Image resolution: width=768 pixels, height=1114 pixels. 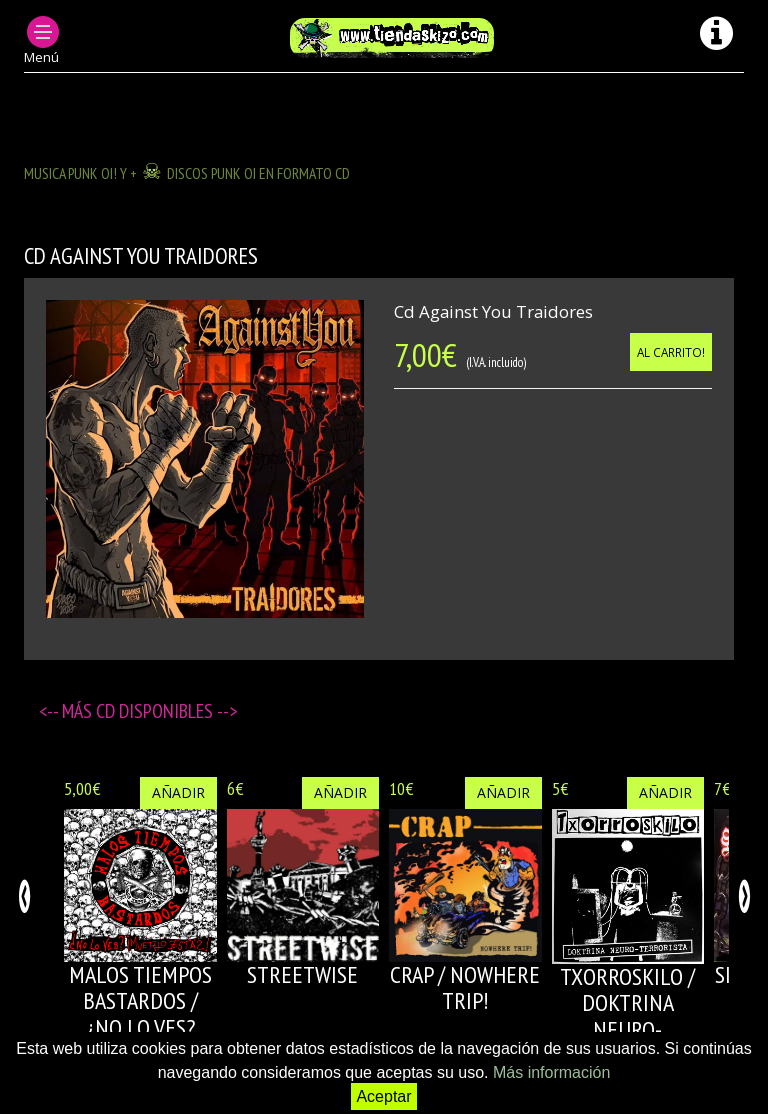 What do you see at coordinates (80, 173) in the screenshot?
I see `MUSICA PUNK OI! Y +` at bounding box center [80, 173].